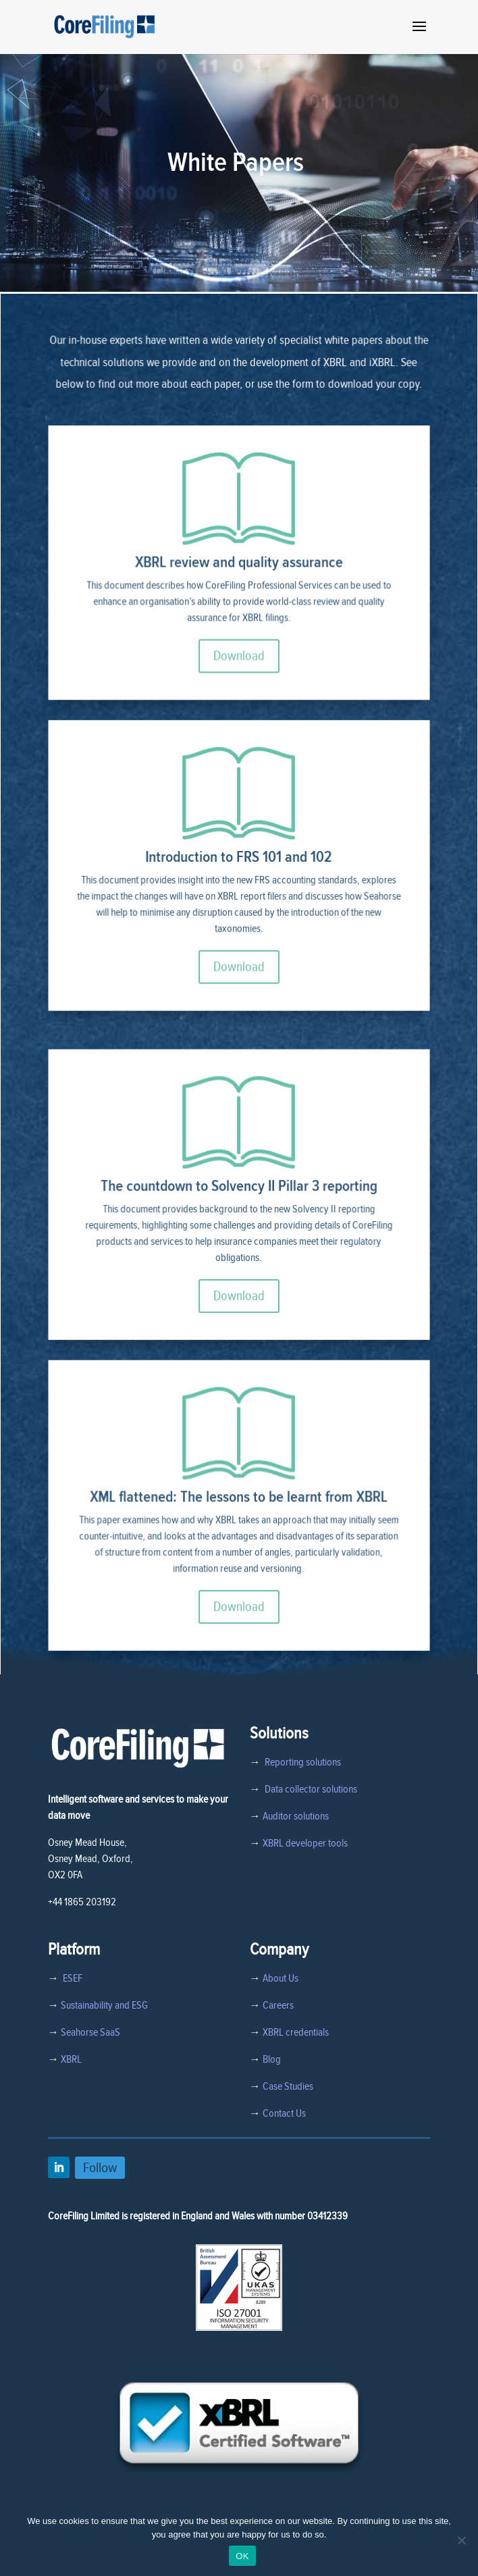  What do you see at coordinates (104, 2005) in the screenshot?
I see `Sustainability and ESG` at bounding box center [104, 2005].